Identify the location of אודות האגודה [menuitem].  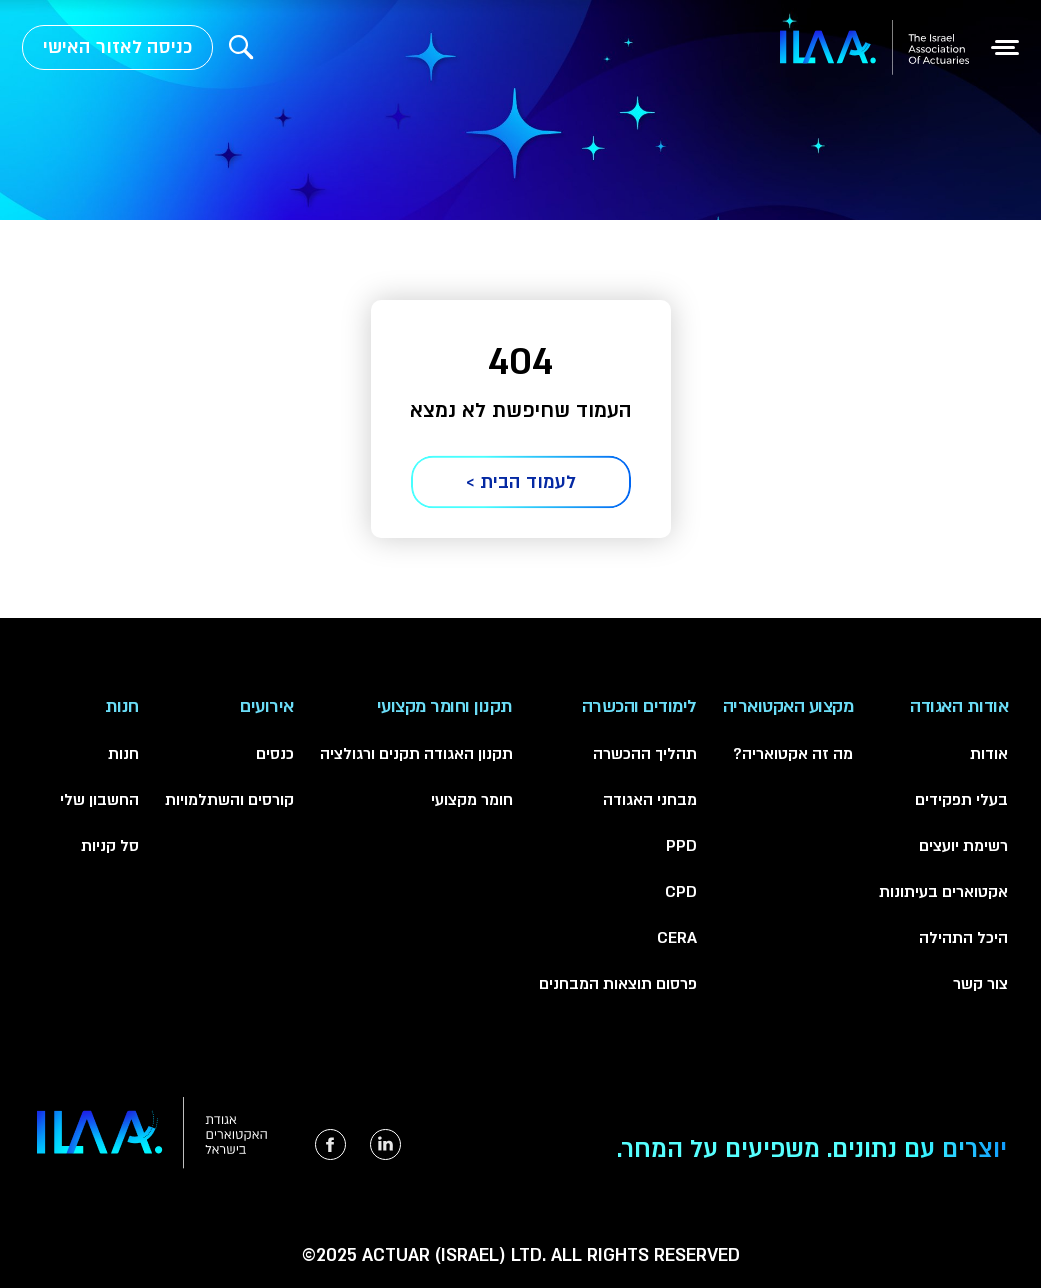
(959, 706).